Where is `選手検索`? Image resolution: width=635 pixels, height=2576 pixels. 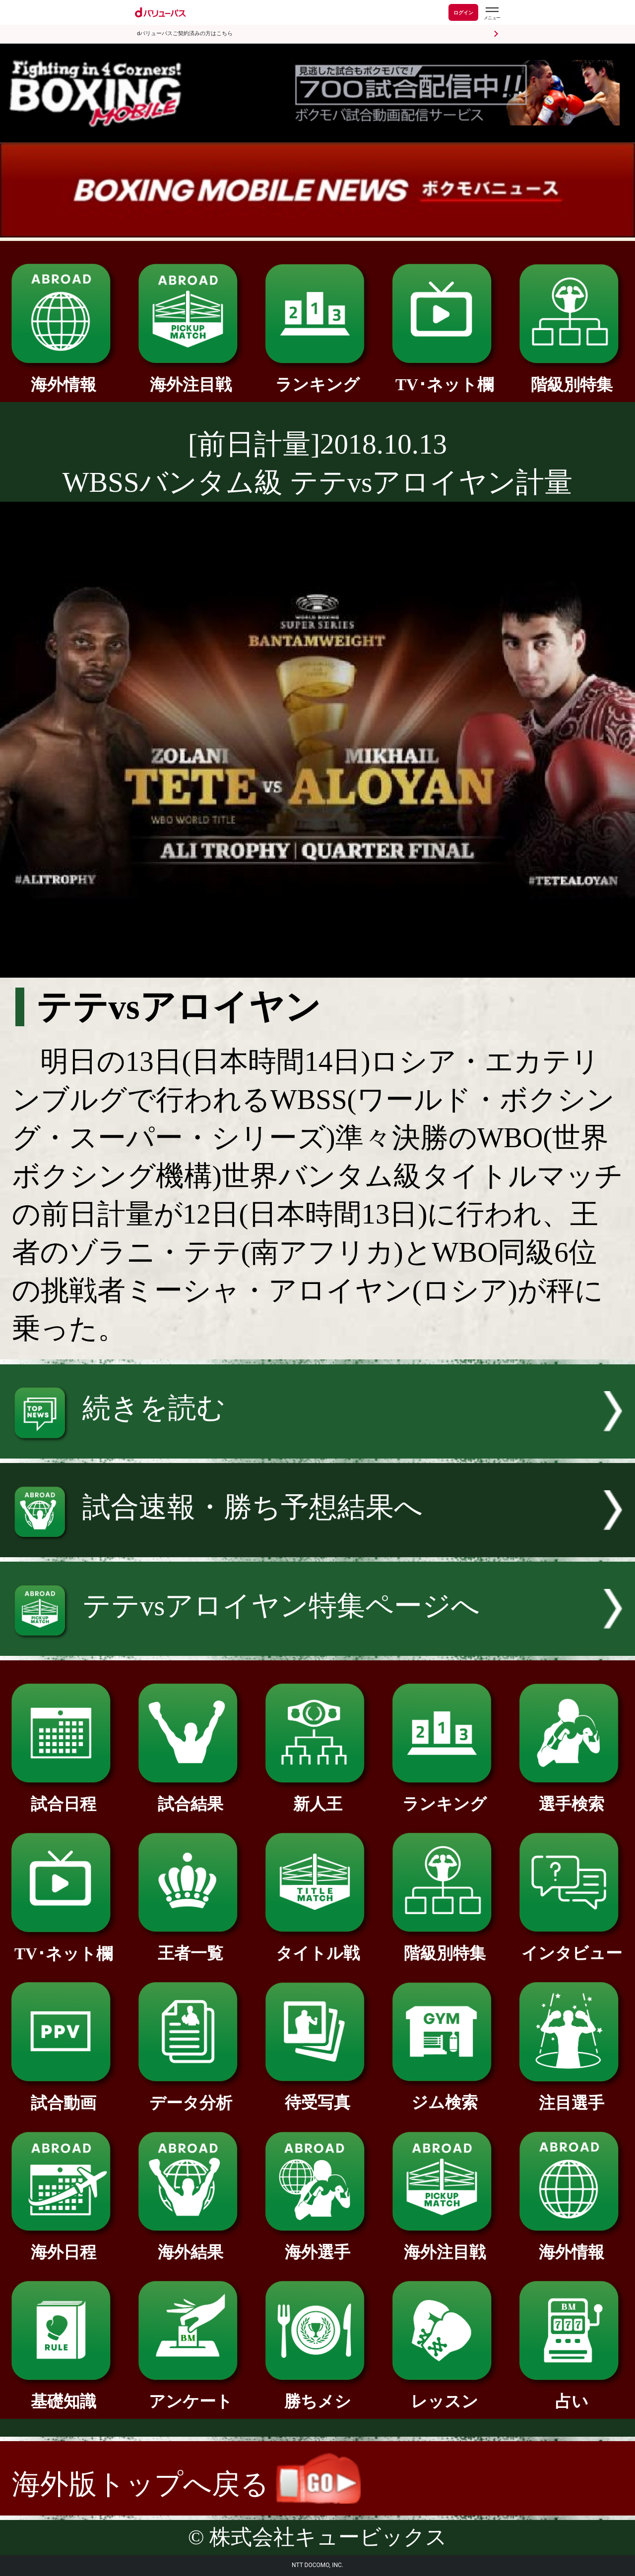
選手検索 is located at coordinates (571, 1795).